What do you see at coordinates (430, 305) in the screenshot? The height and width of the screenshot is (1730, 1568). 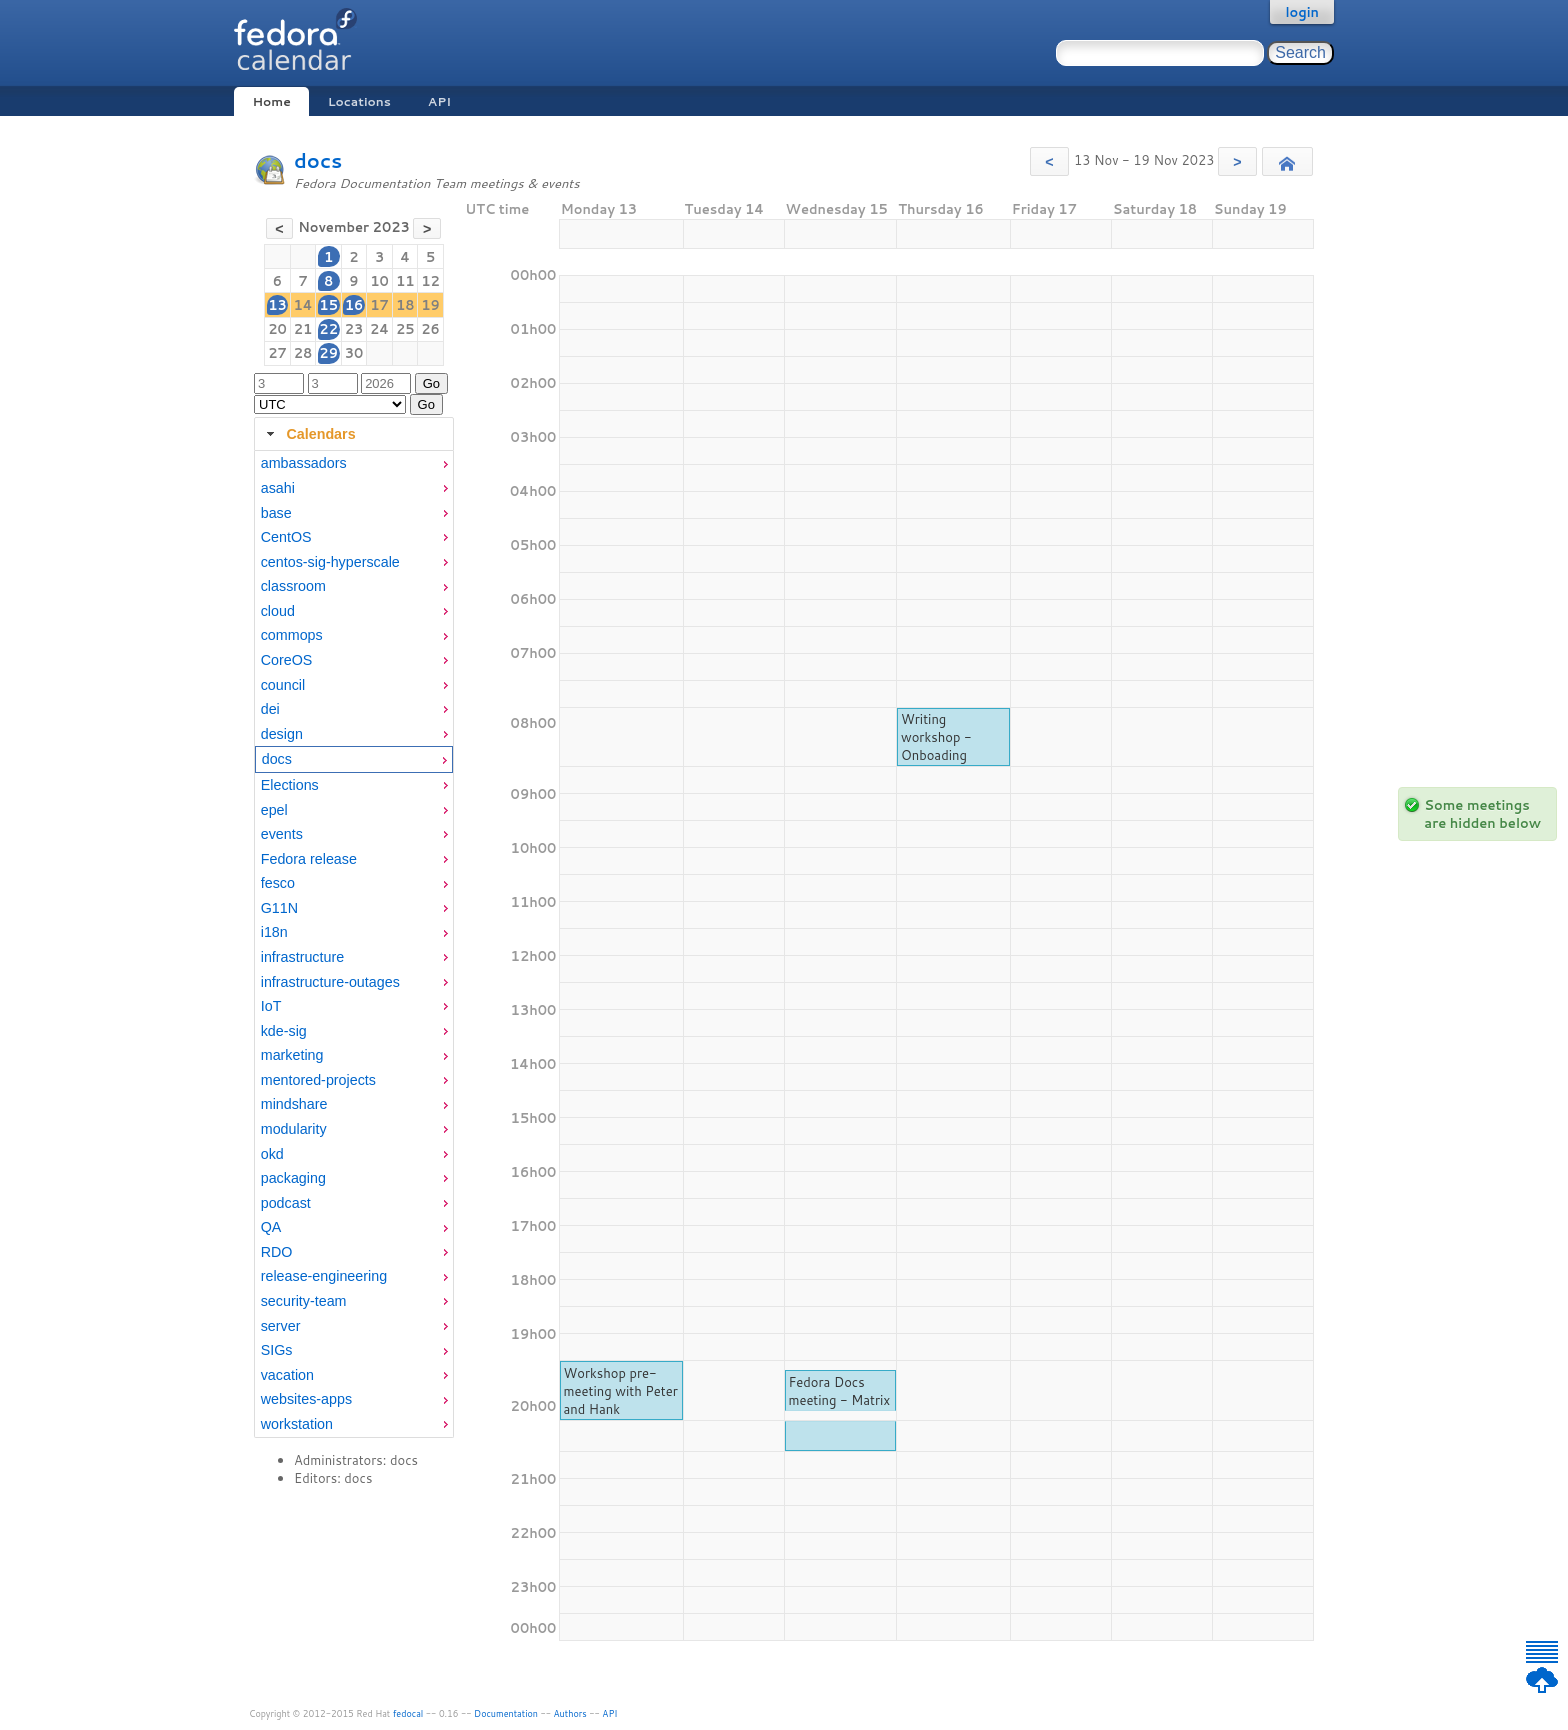 I see `19` at bounding box center [430, 305].